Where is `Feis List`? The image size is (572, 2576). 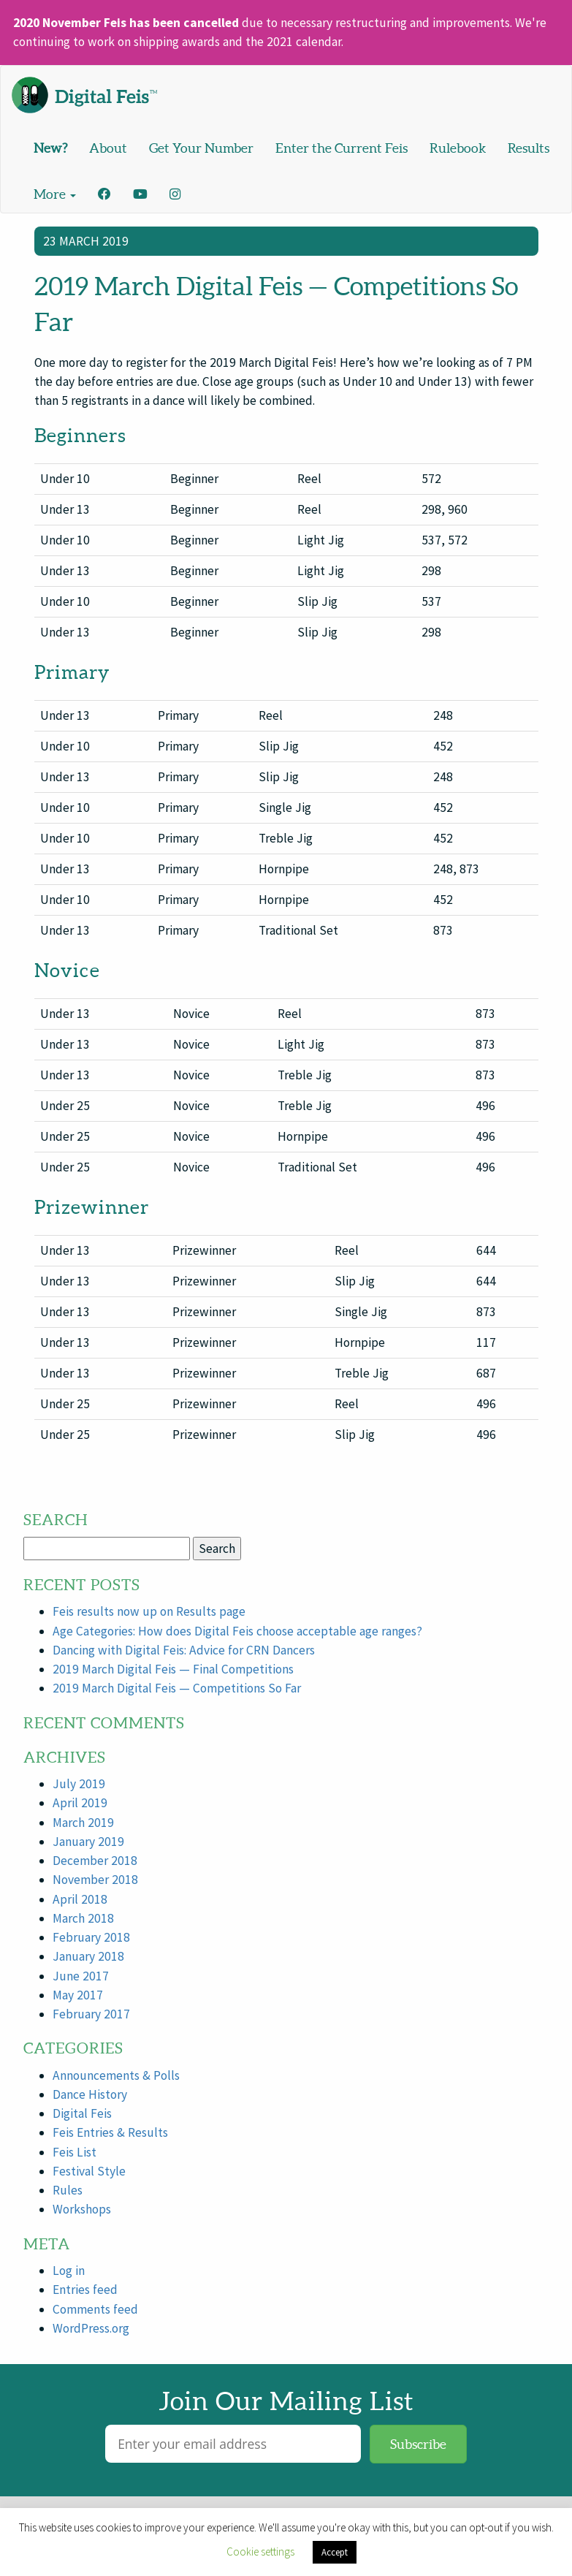 Feis List is located at coordinates (74, 2152).